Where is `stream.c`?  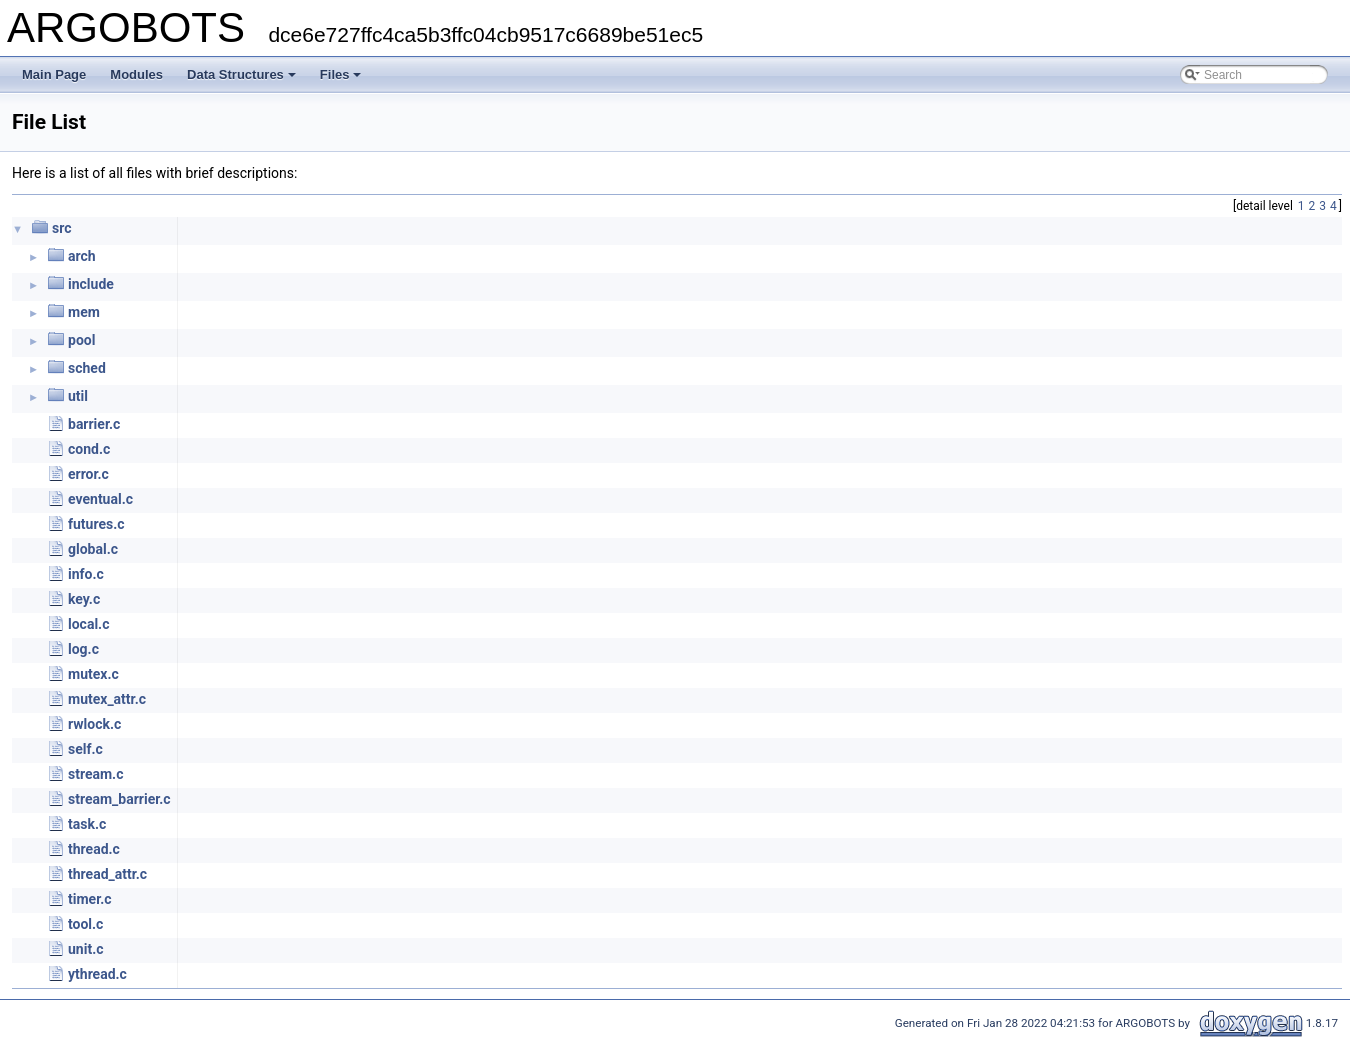
stream.c is located at coordinates (95, 774).